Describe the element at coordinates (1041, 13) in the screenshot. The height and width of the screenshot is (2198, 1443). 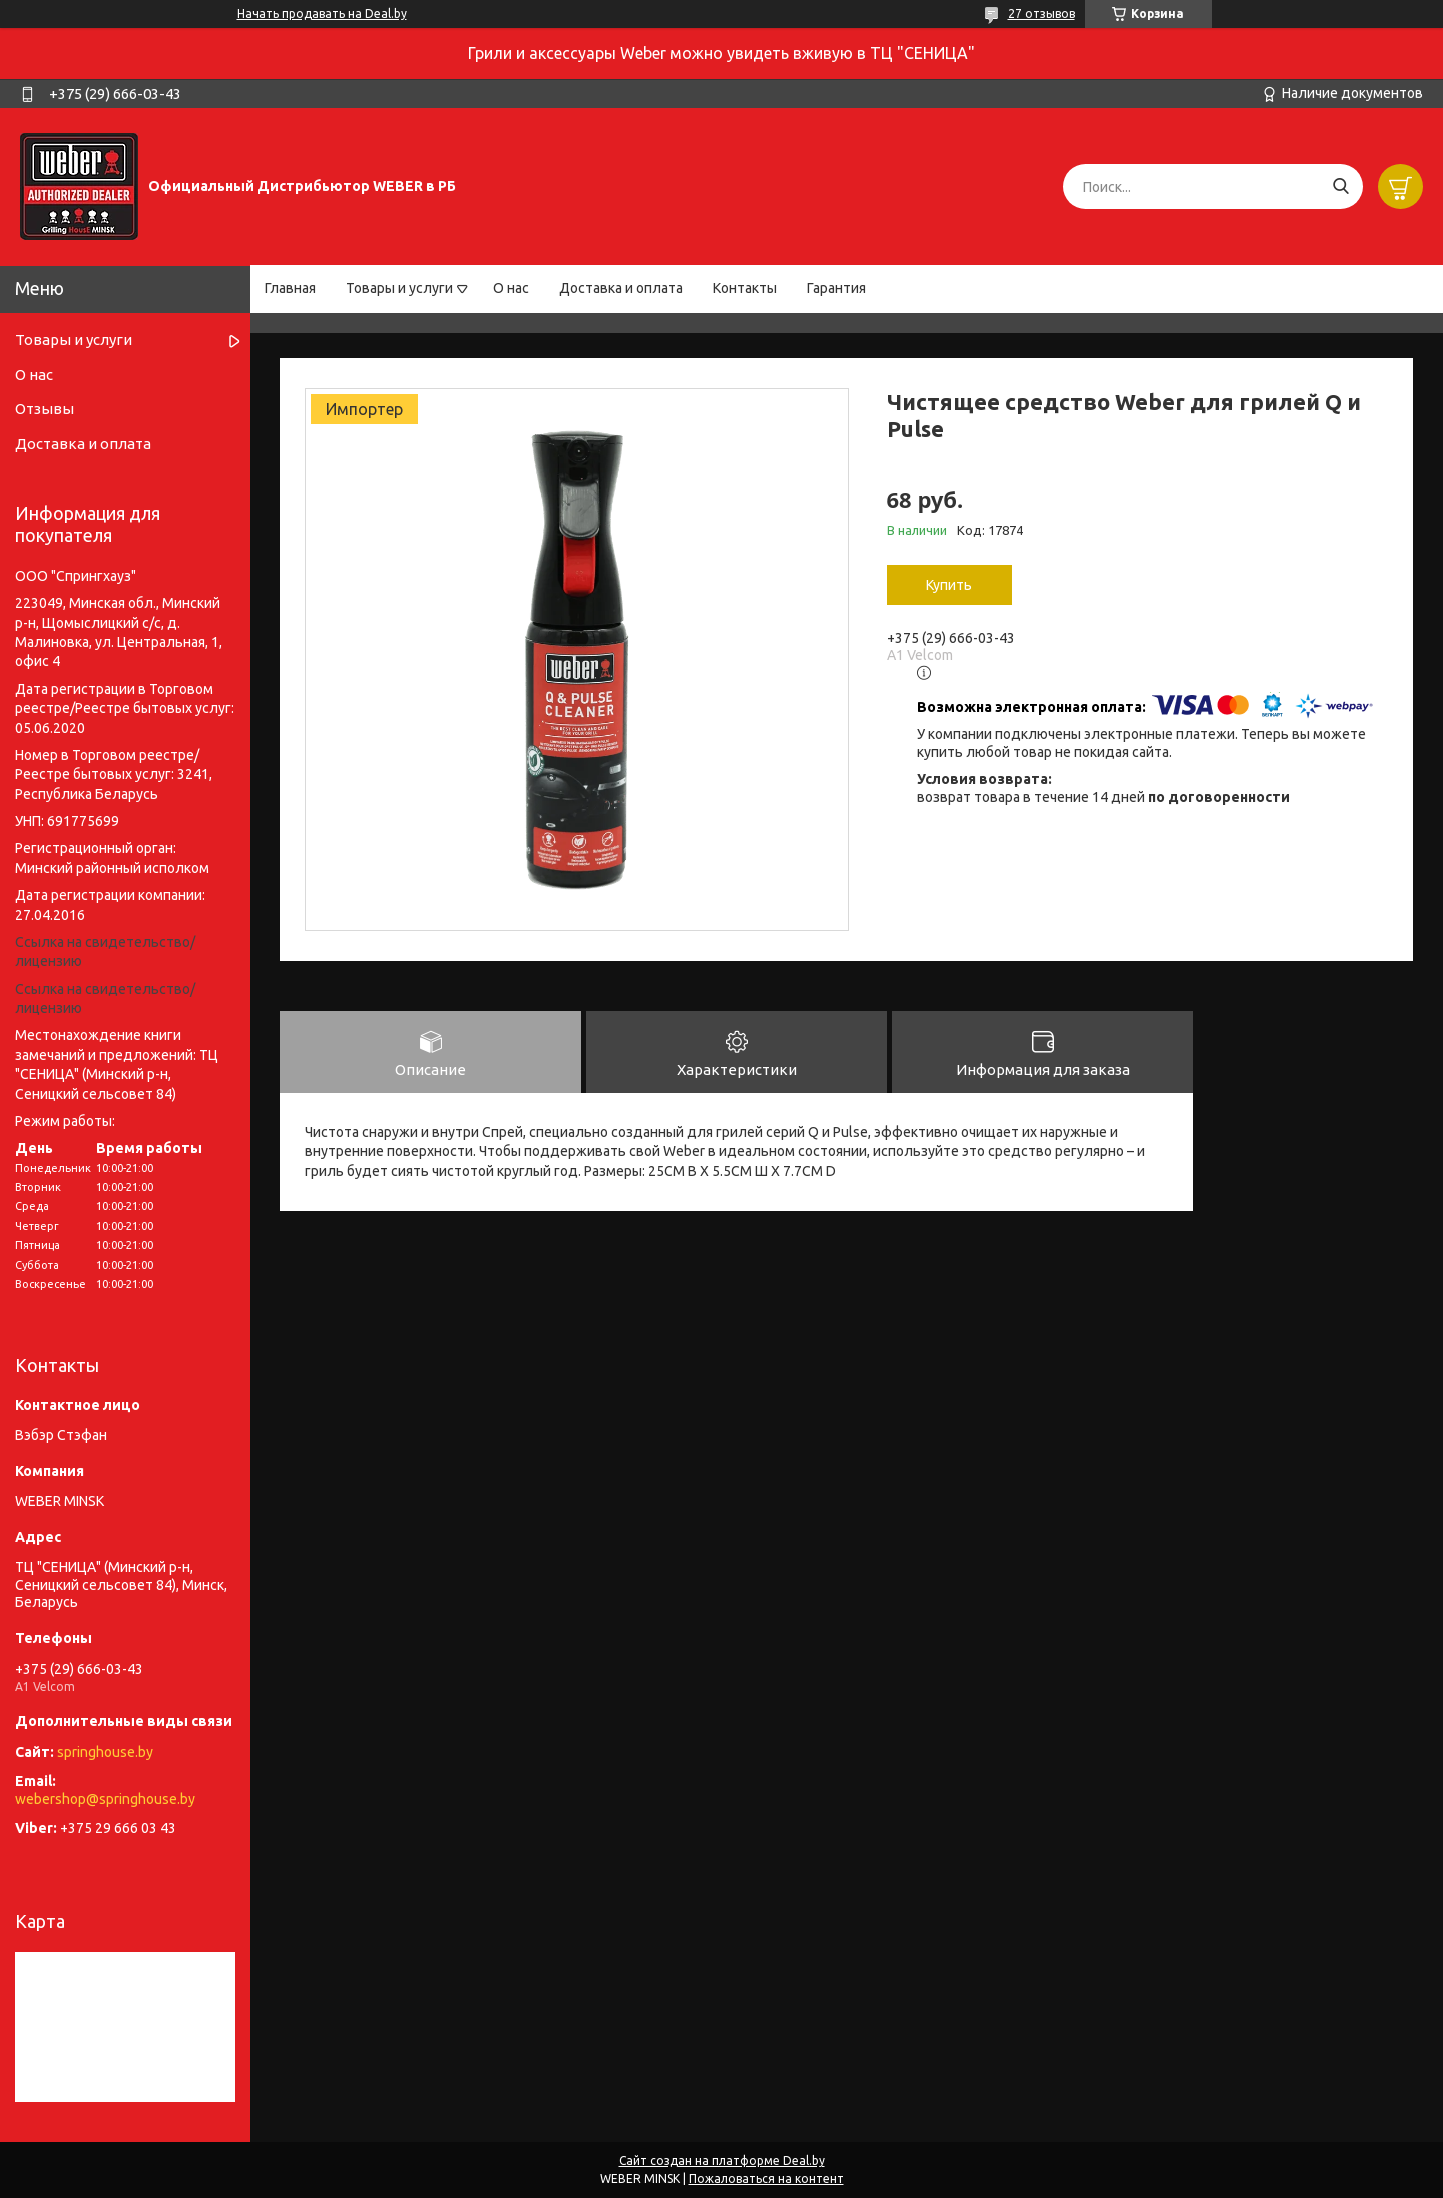
I see `27 отзывов` at that location.